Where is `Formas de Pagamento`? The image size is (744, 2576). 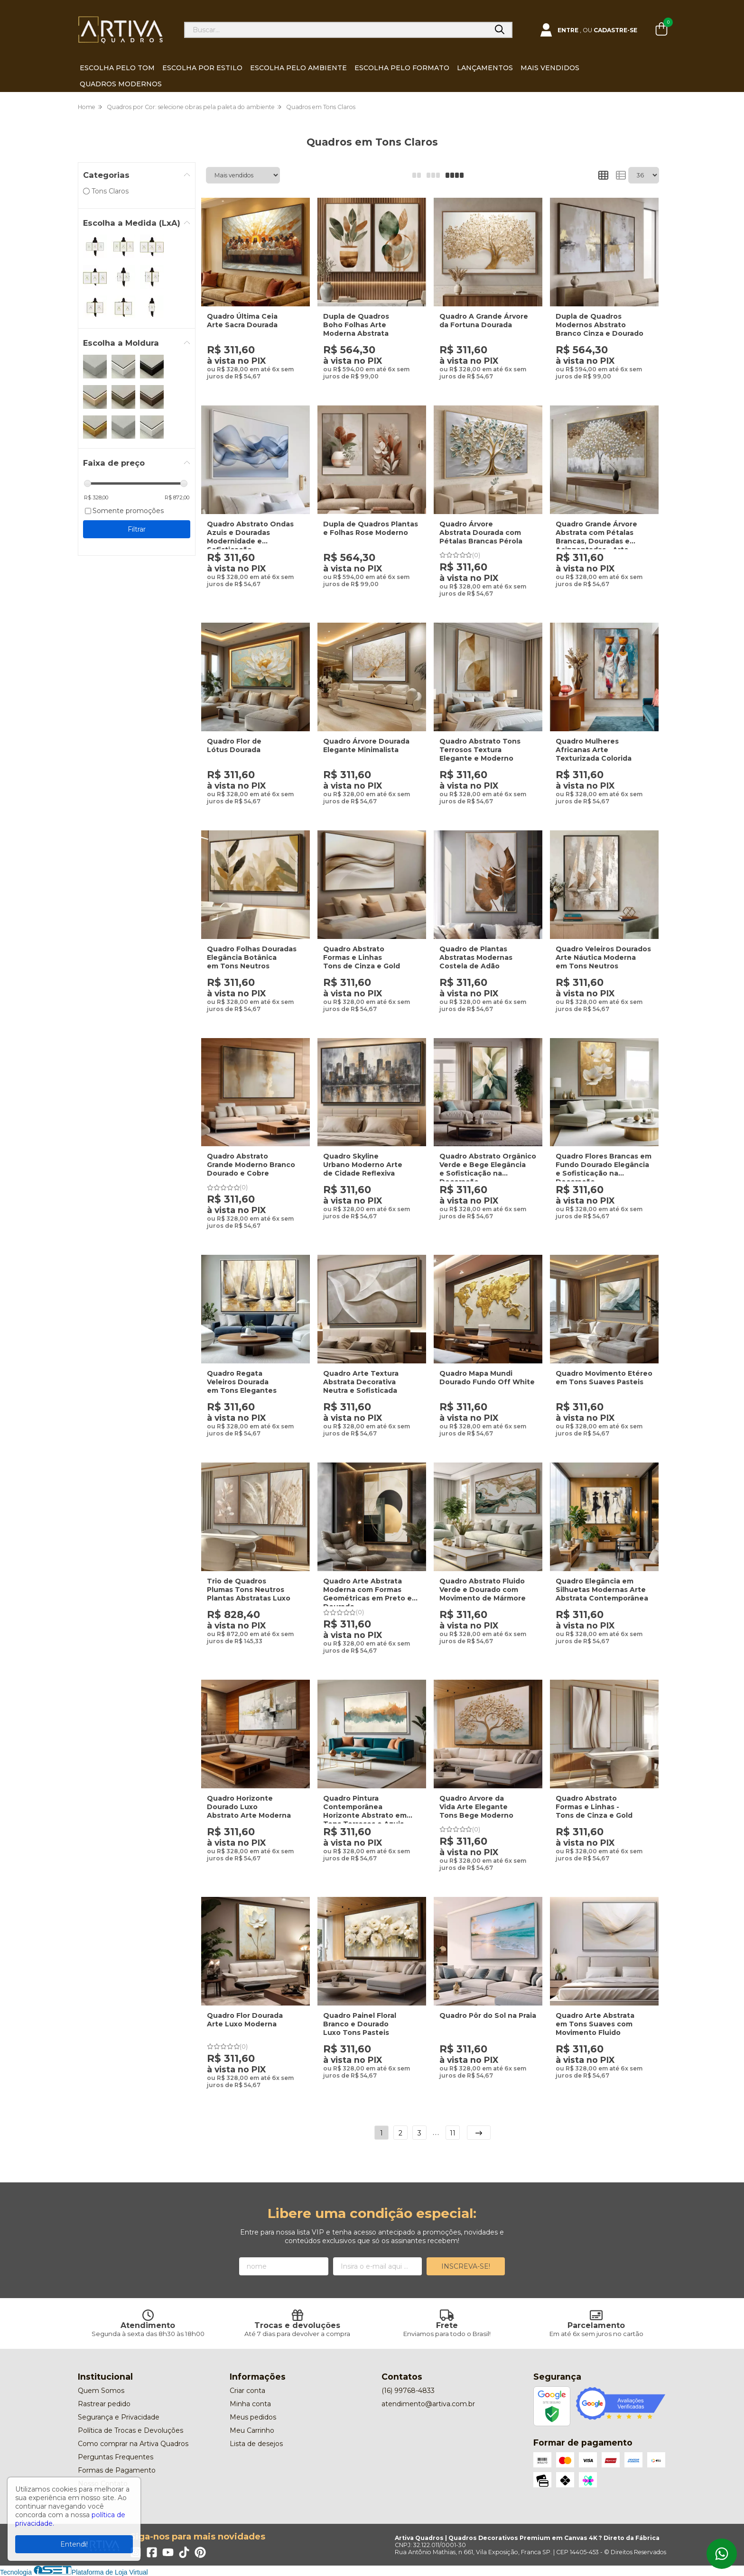 Formas de Pagamento is located at coordinates (117, 2470).